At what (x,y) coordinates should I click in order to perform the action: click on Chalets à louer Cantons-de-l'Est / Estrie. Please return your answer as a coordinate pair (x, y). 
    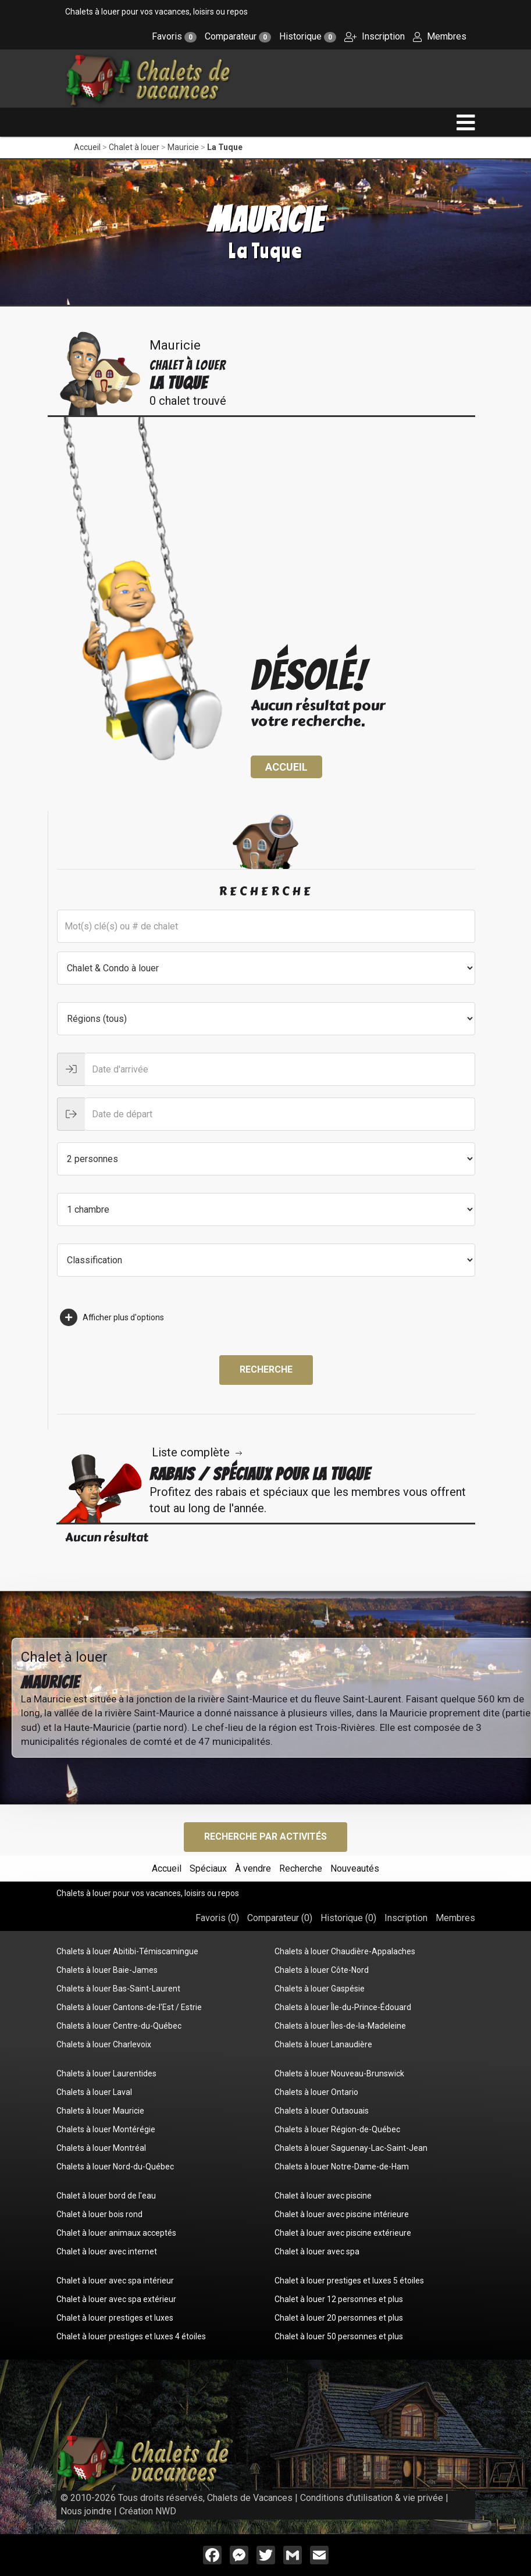
    Looking at the image, I should click on (129, 2007).